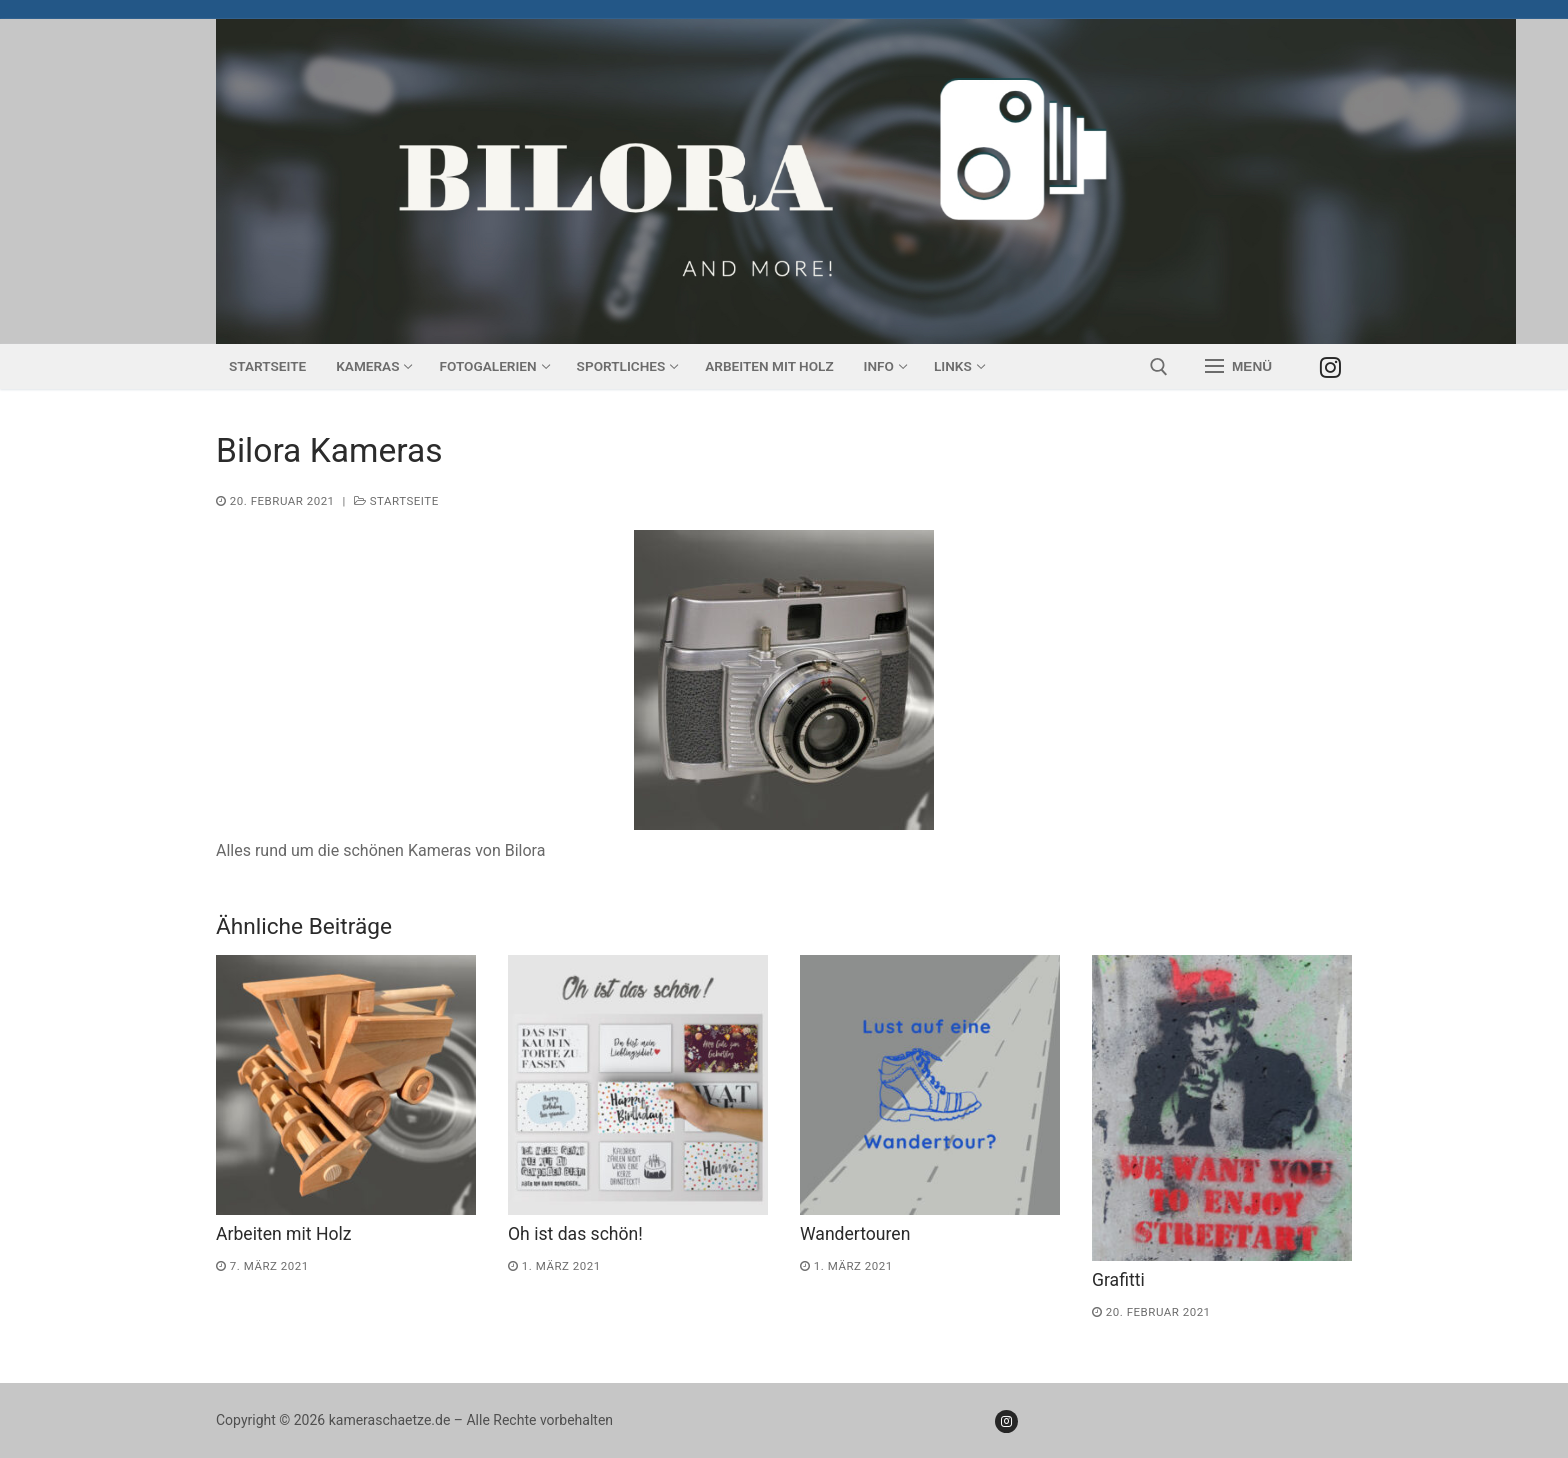 Image resolution: width=1568 pixels, height=1458 pixels. Describe the element at coordinates (1238, 367) in the screenshot. I see `[nav icon]` at that location.